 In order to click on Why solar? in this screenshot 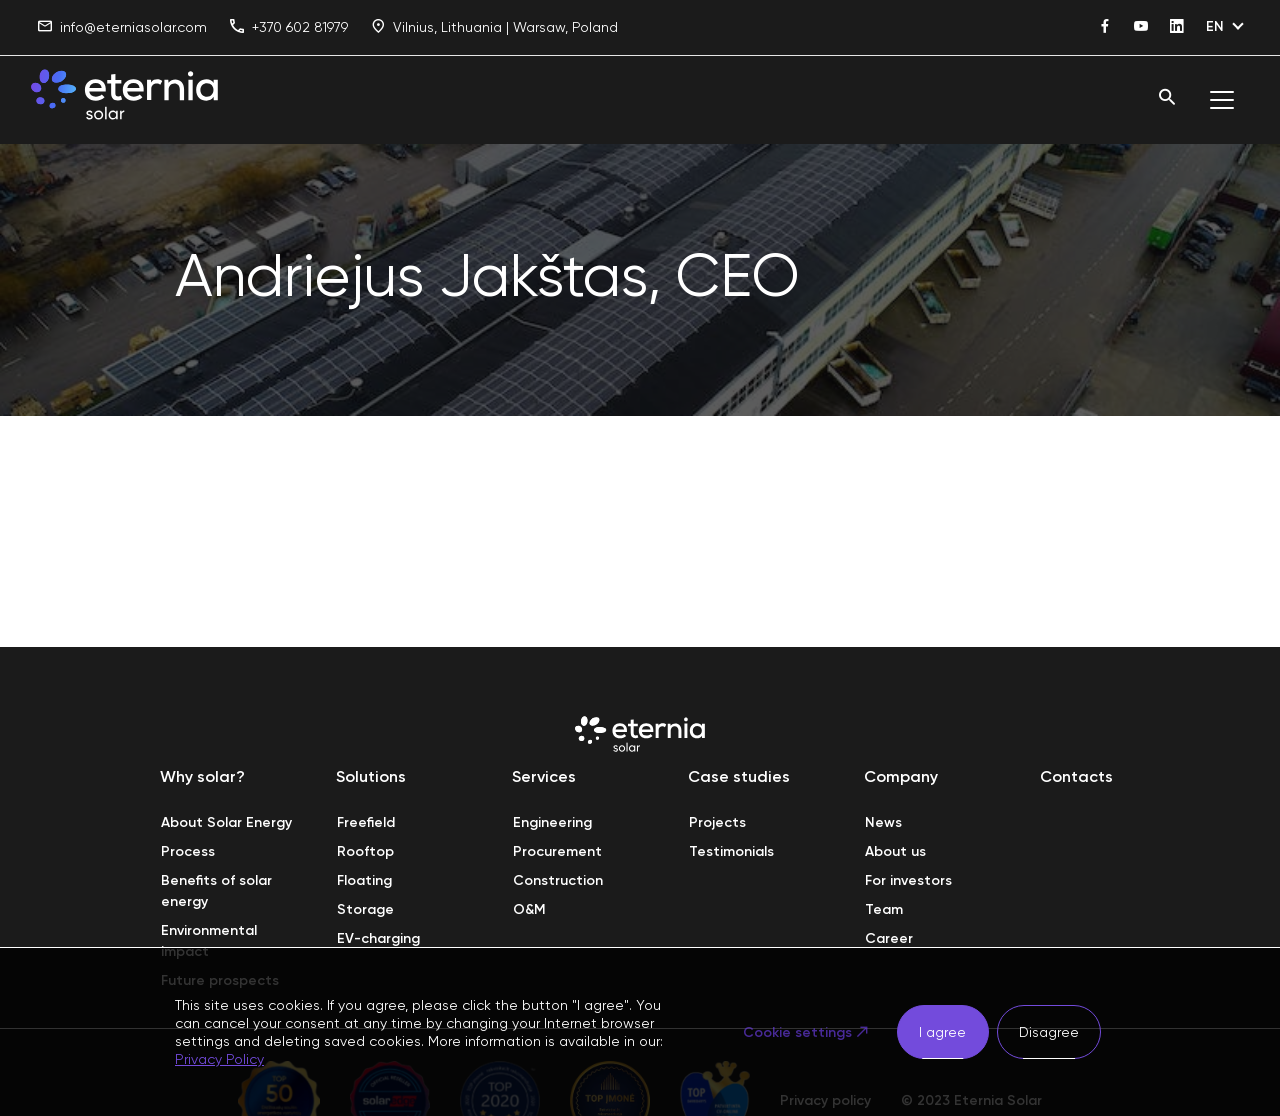, I will do `click(202, 776)`.